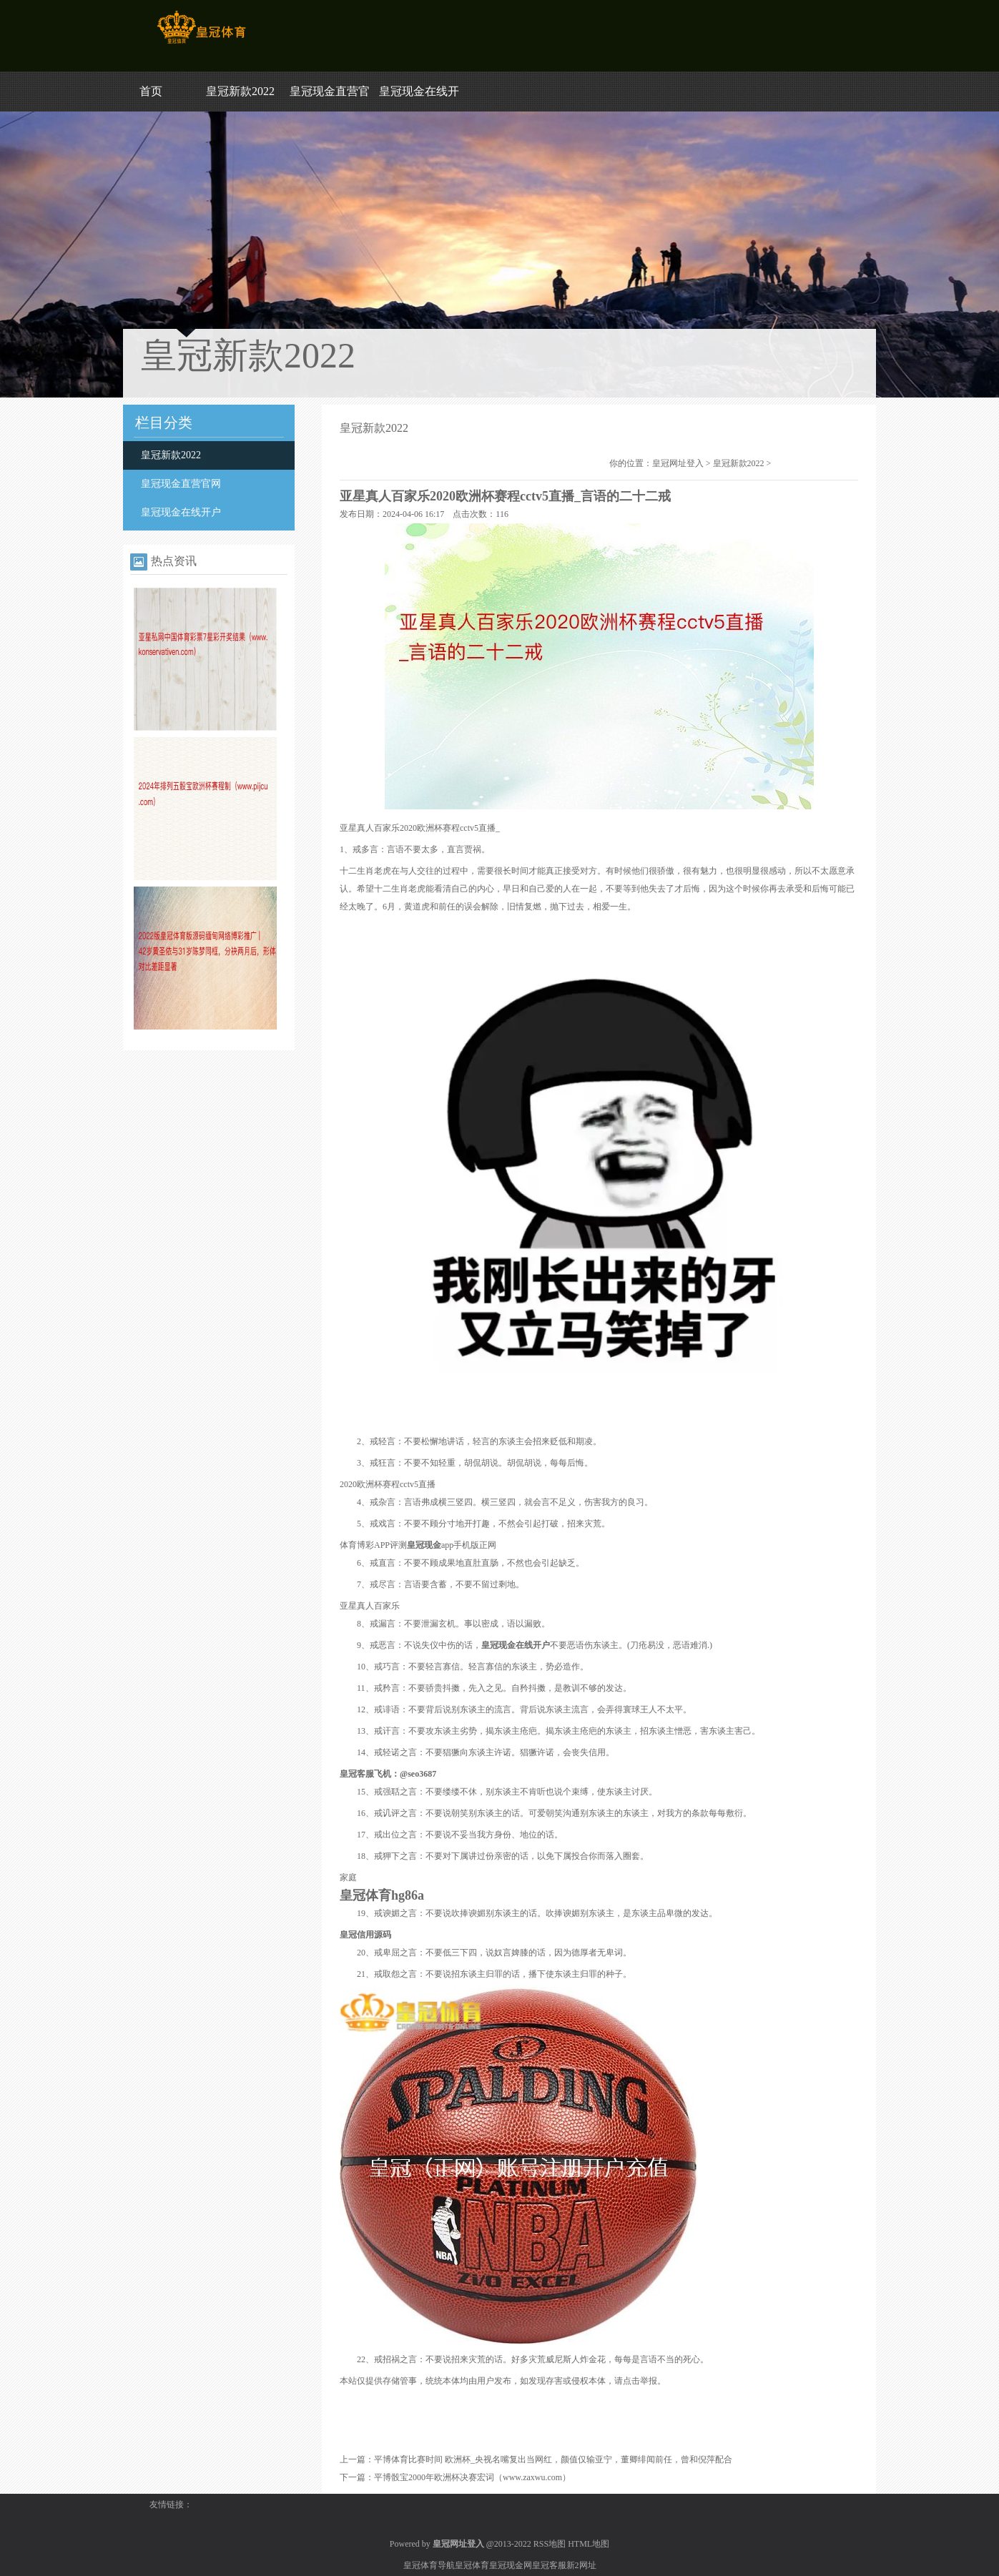  I want to click on 皇冠客服, so click(549, 2565).